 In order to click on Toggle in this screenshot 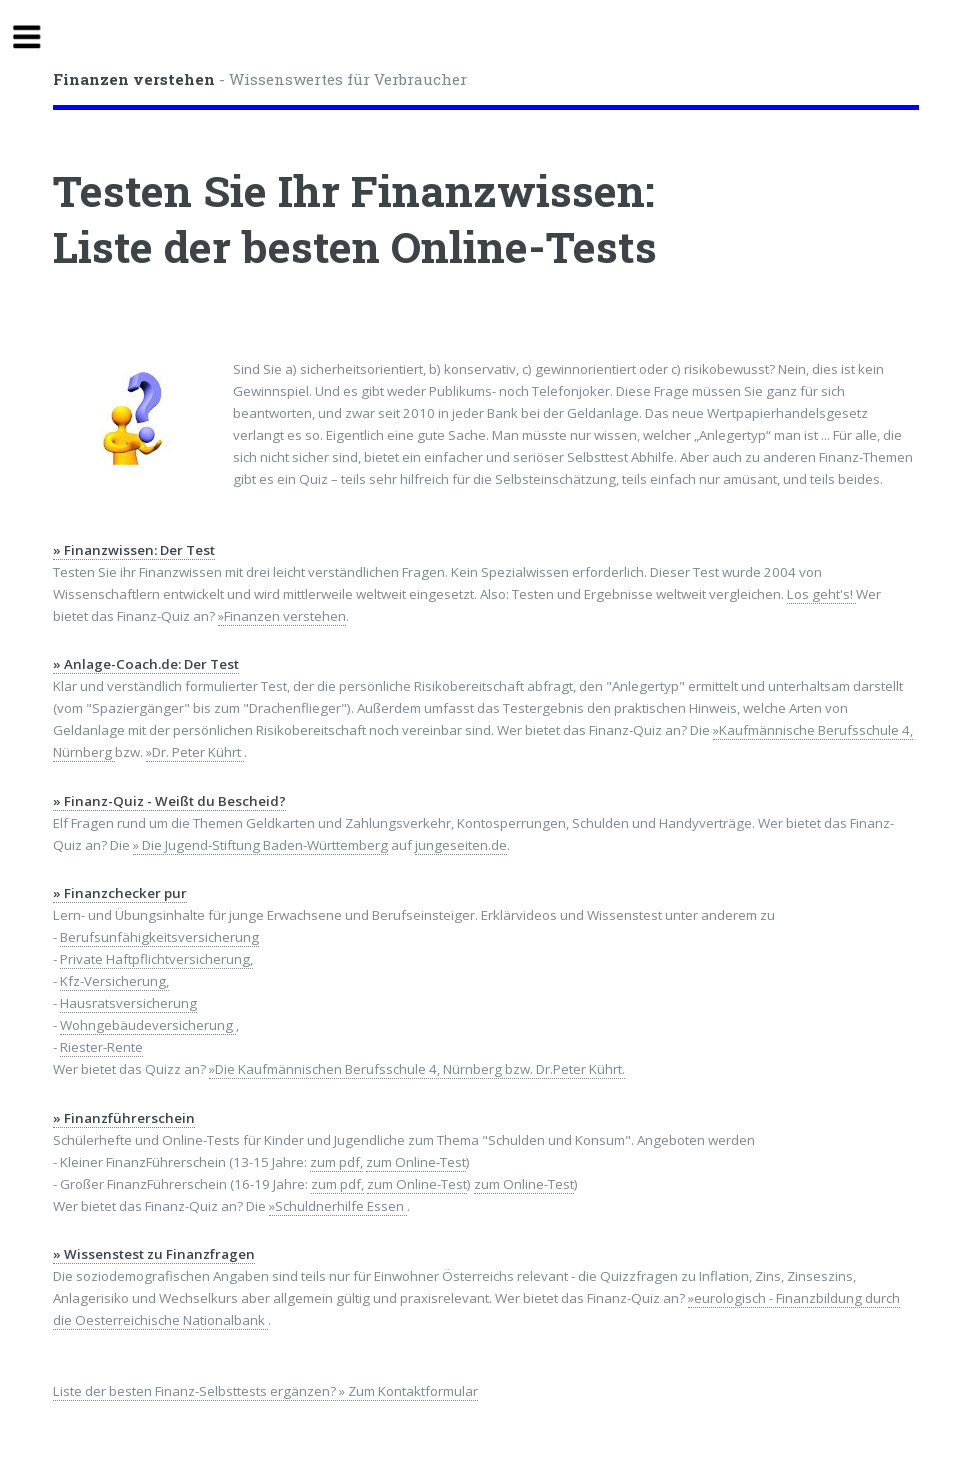, I will do `click(36, 37)`.